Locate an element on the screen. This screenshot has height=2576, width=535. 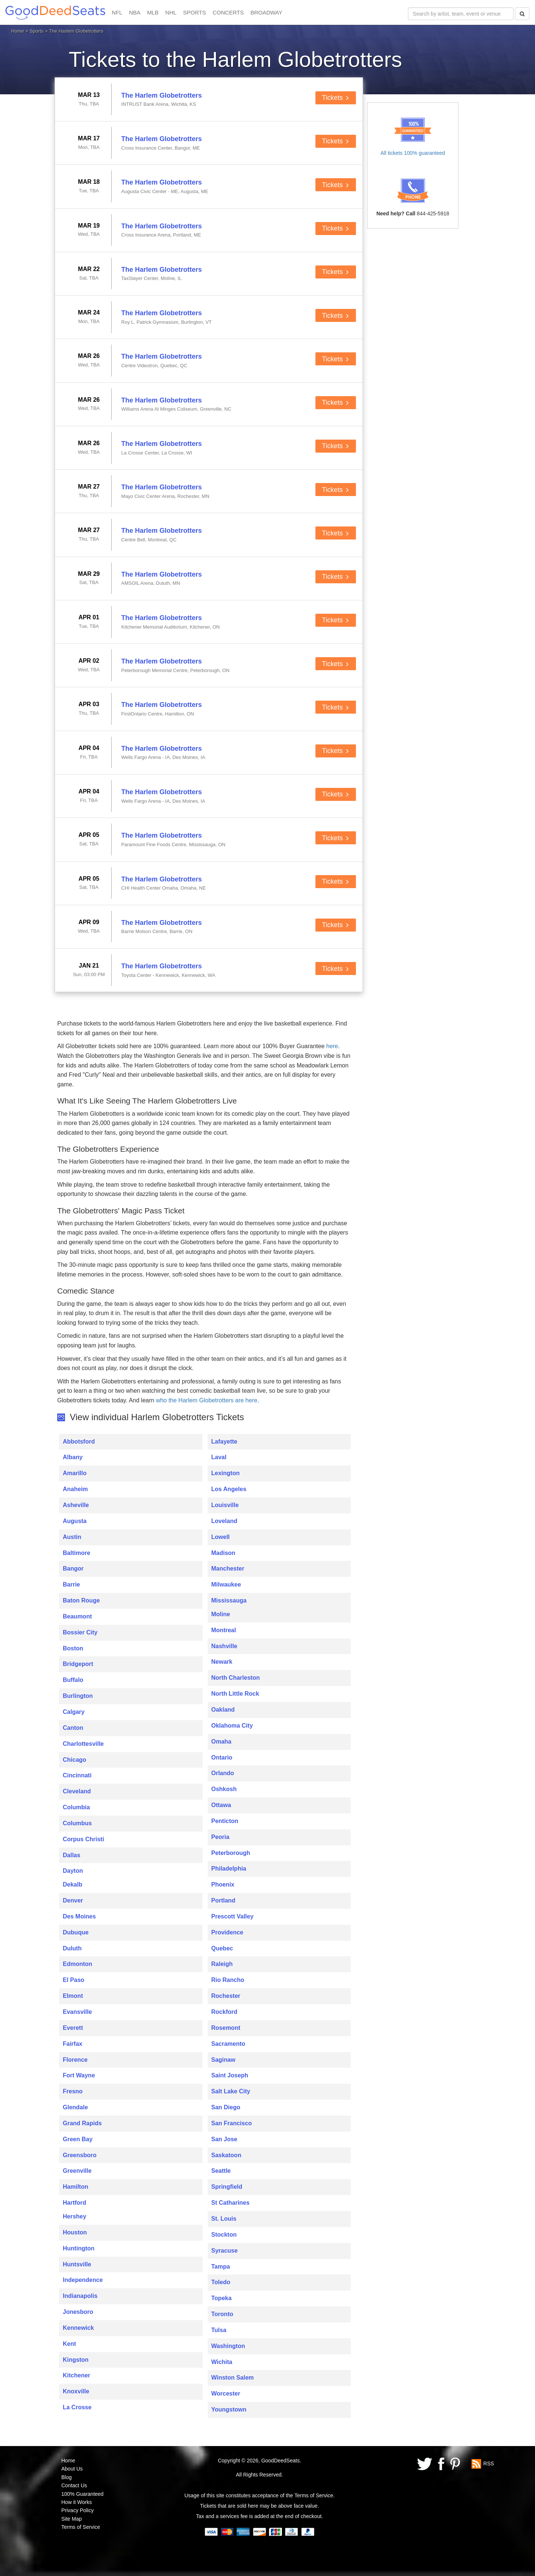
Springfield is located at coordinates (227, 2187).